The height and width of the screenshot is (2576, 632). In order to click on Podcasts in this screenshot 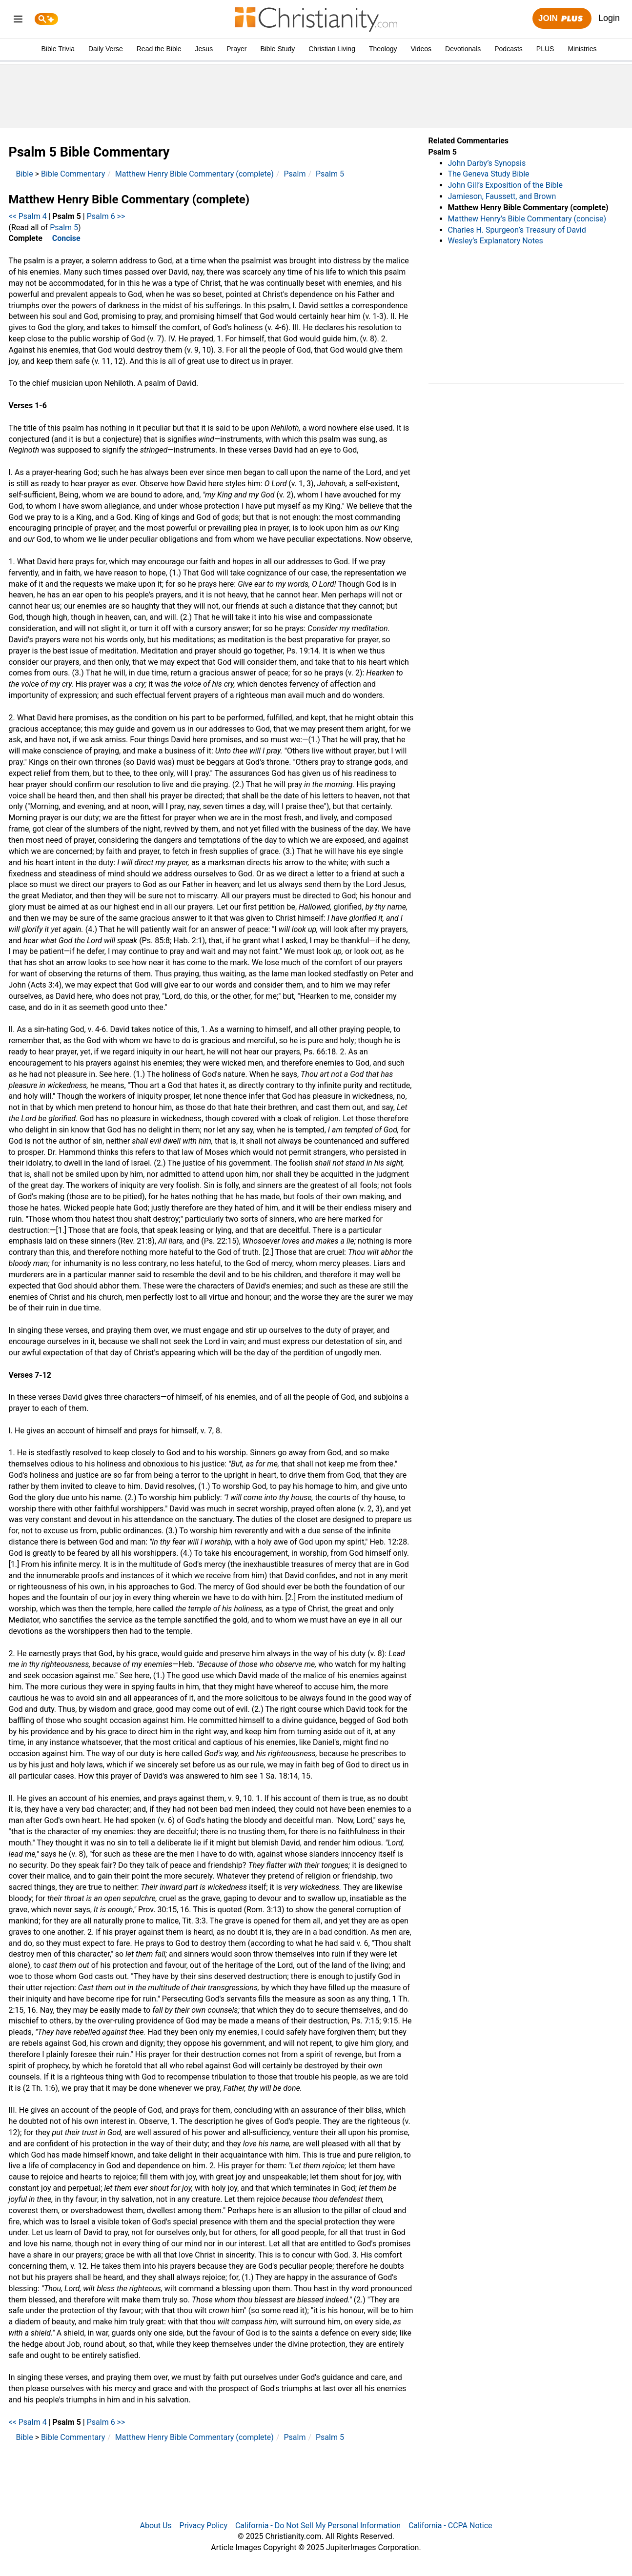, I will do `click(508, 49)`.